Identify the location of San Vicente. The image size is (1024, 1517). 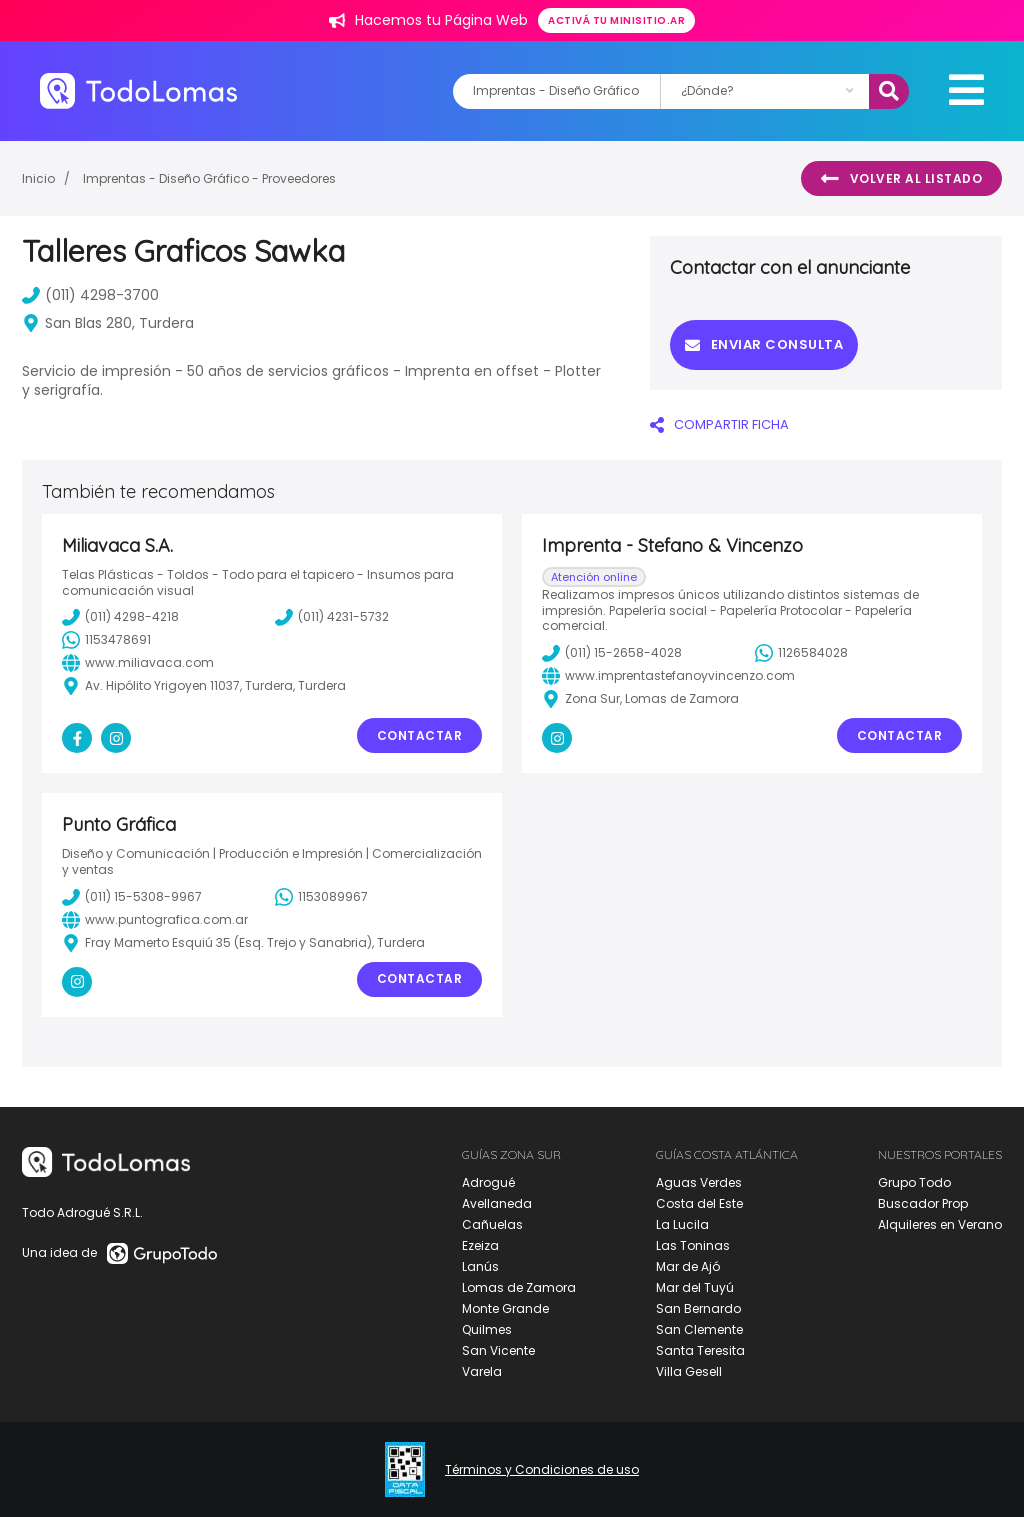
(498, 1350).